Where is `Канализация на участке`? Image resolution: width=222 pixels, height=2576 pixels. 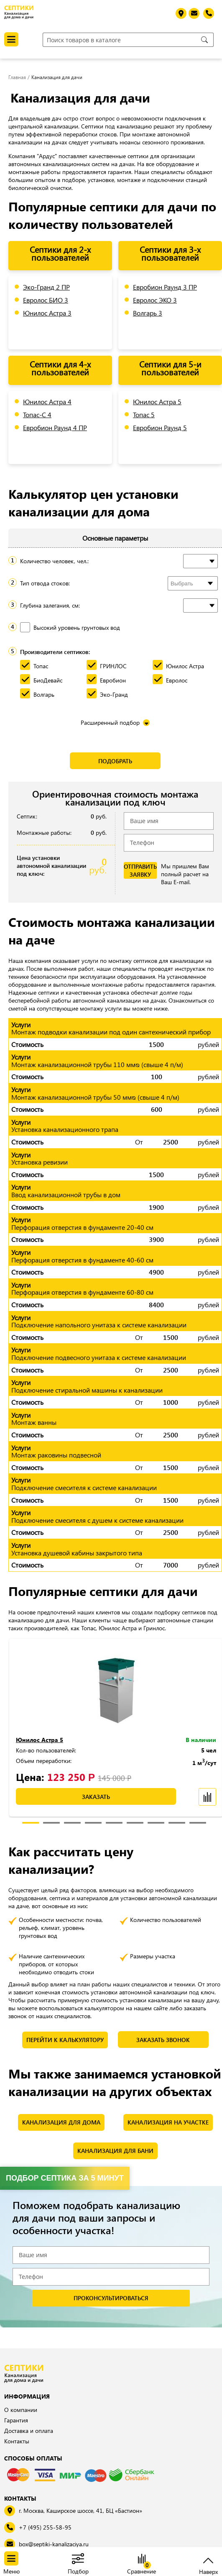
Канализация на участке is located at coordinates (168, 2122).